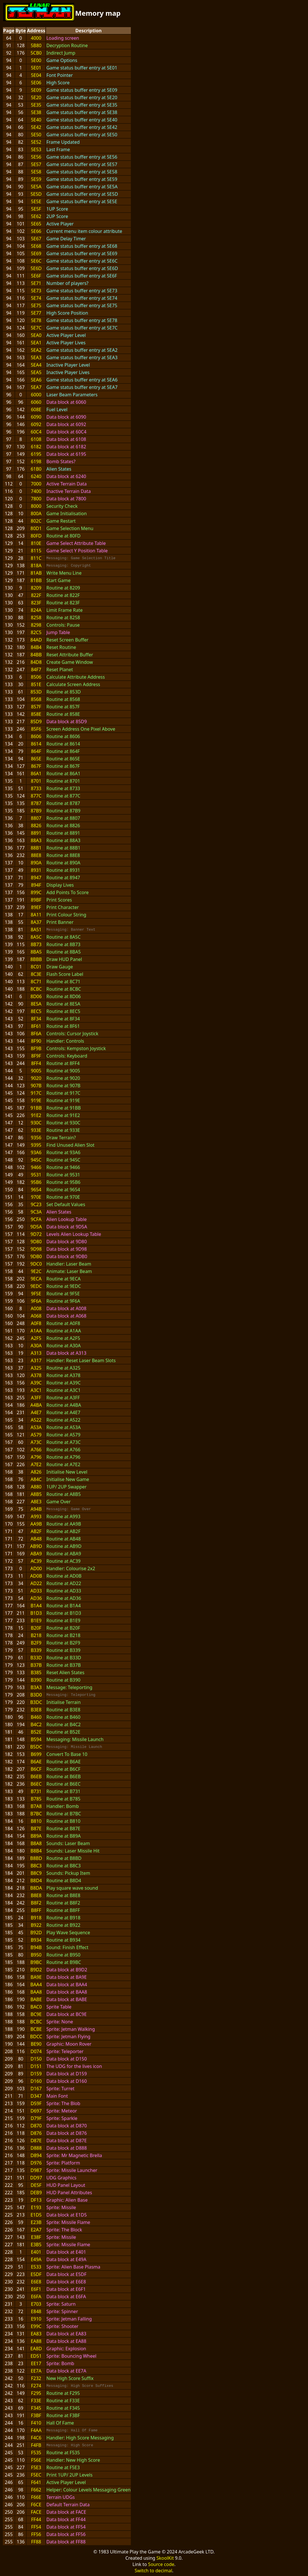  I want to click on 93A6, so click(36, 1152).